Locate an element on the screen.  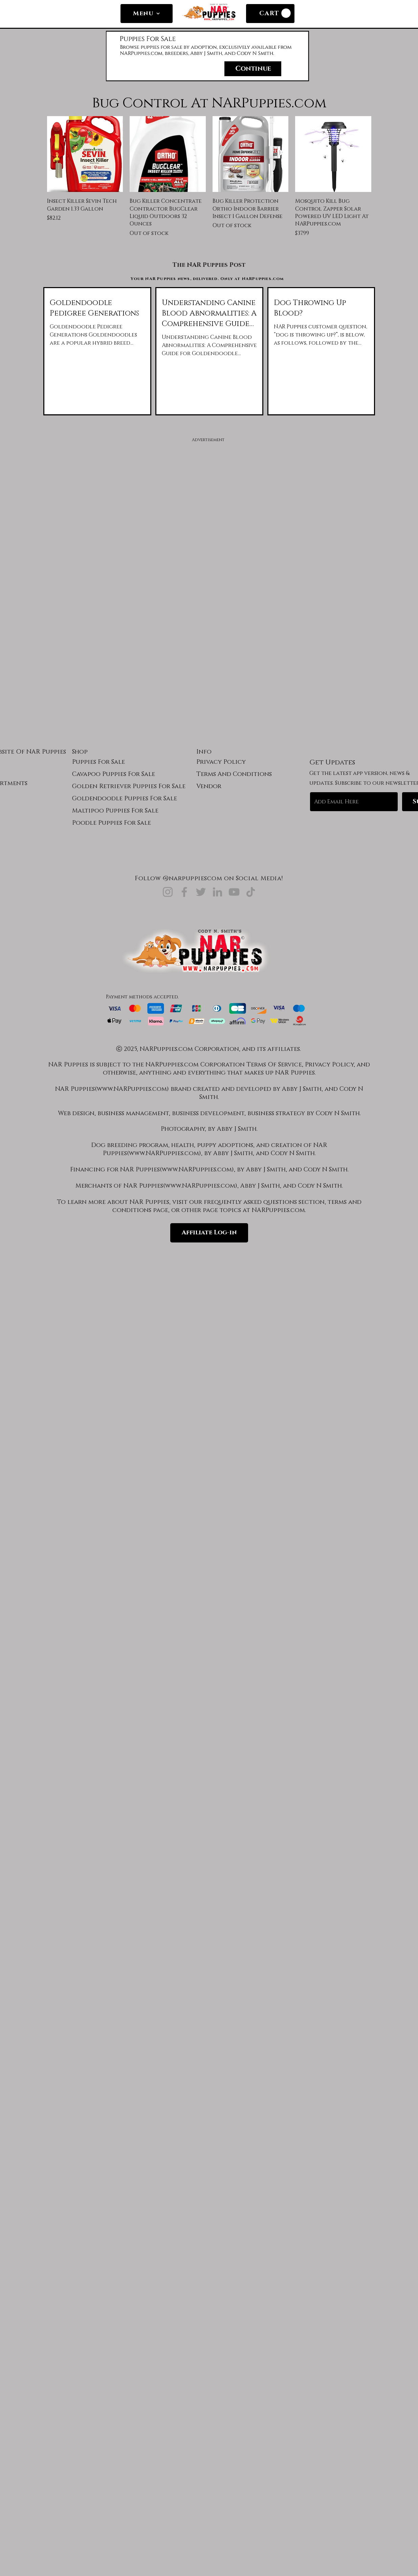
[NARPuppies.com Twitter] is located at coordinates (200, 892).